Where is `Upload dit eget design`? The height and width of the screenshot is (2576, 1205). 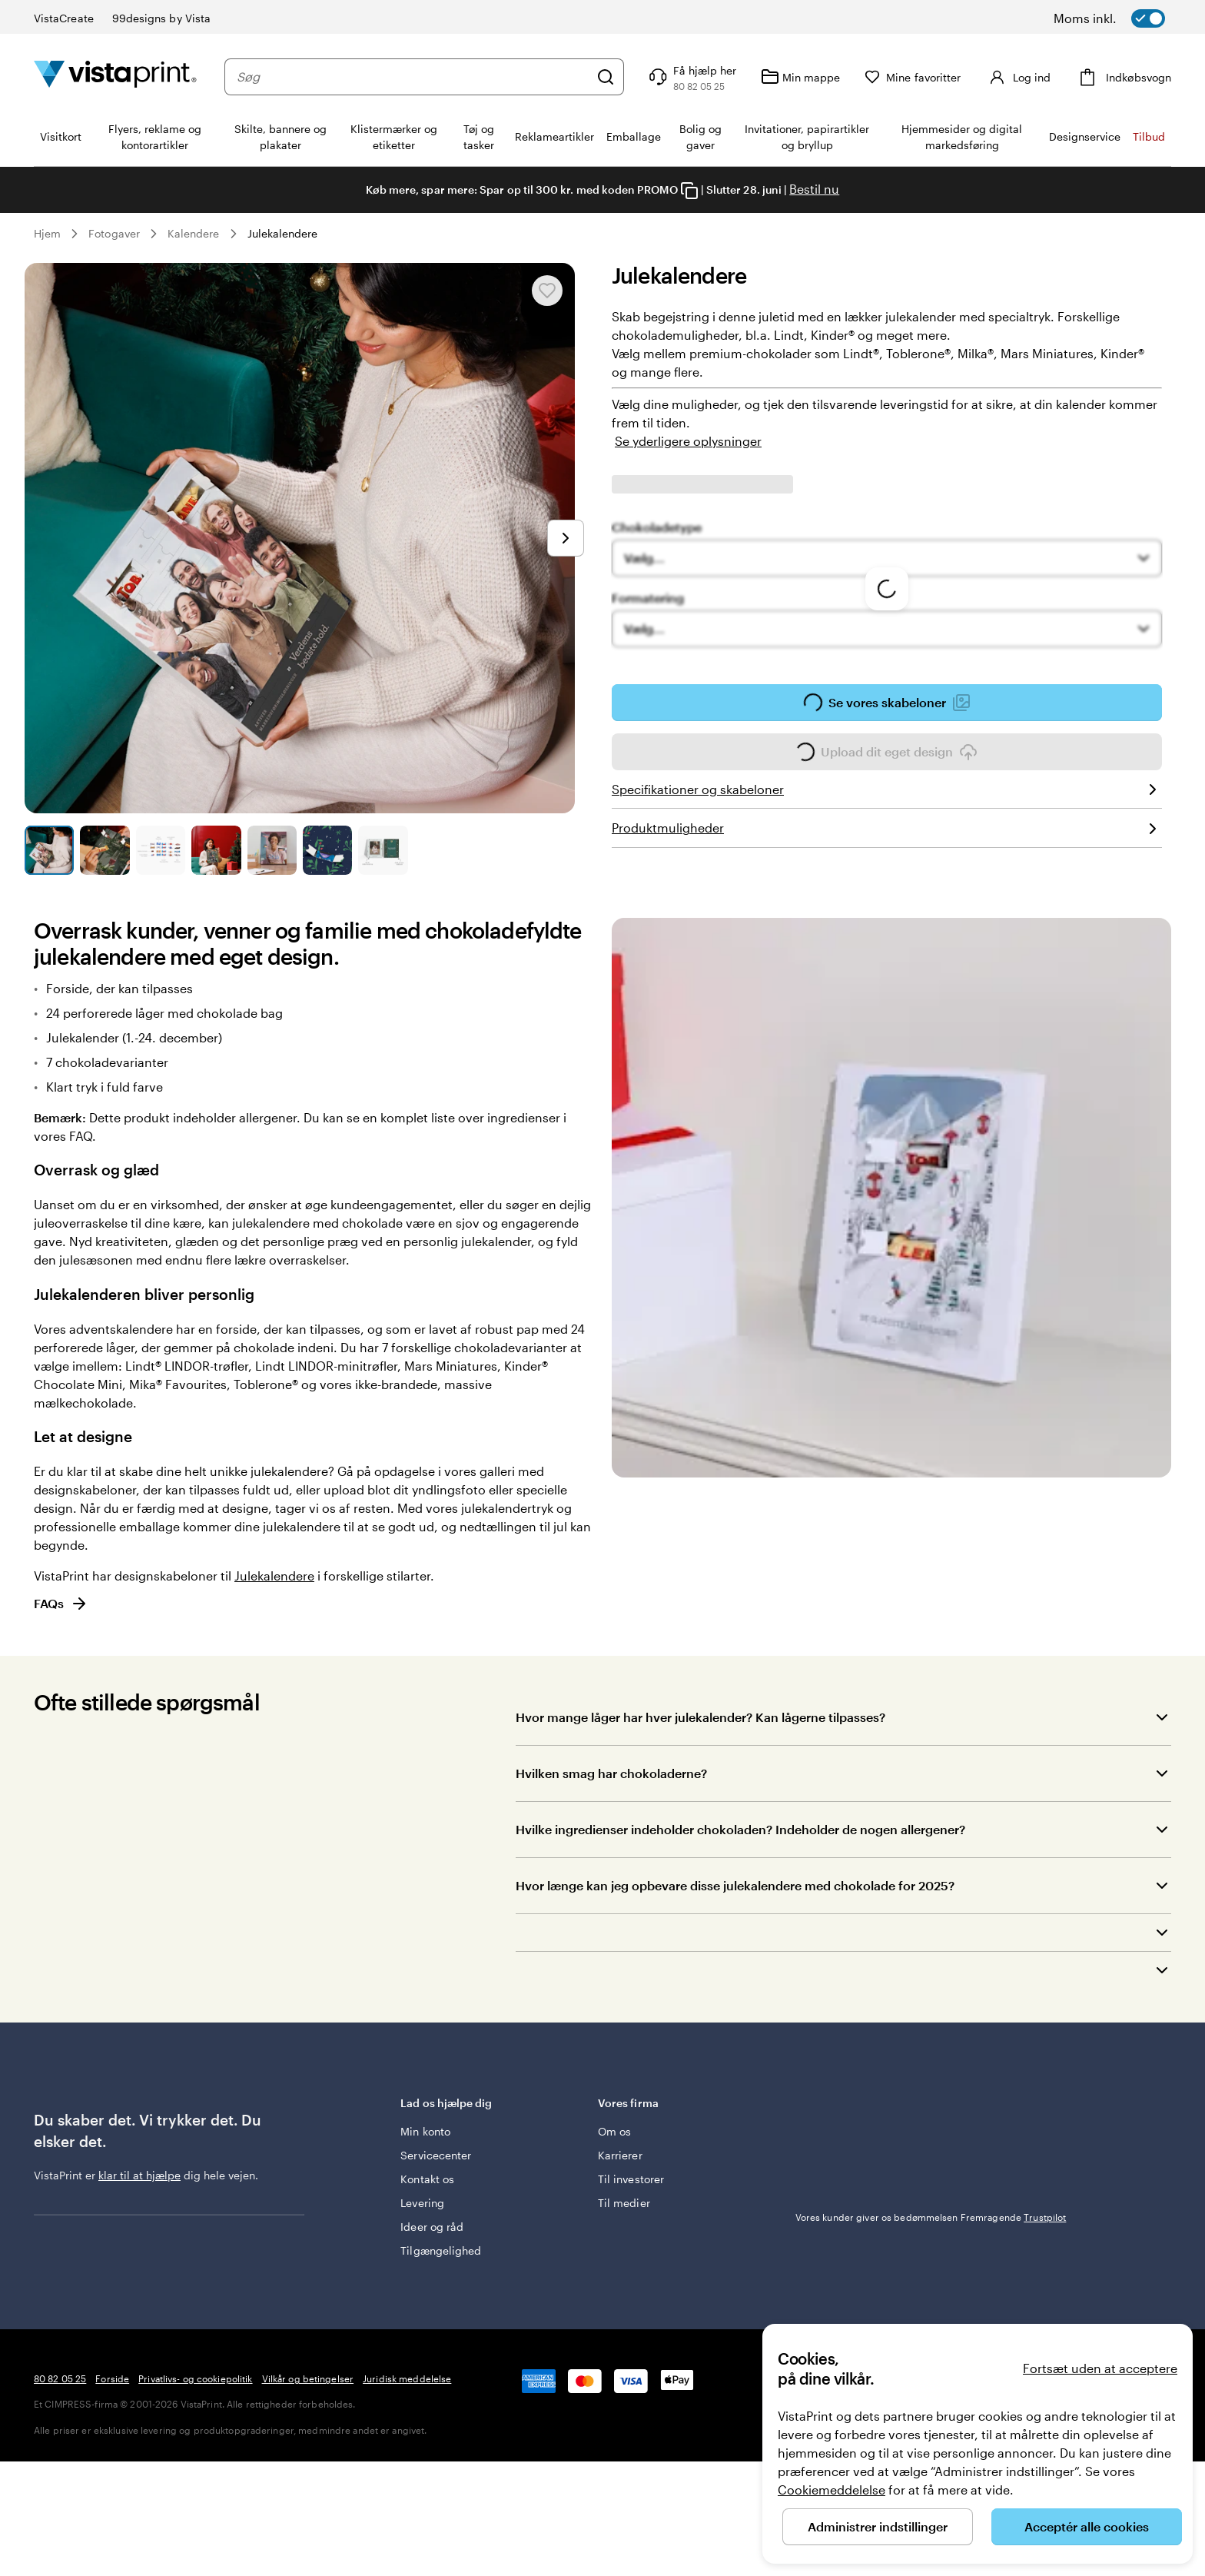 Upload dit eget design is located at coordinates (887, 756).